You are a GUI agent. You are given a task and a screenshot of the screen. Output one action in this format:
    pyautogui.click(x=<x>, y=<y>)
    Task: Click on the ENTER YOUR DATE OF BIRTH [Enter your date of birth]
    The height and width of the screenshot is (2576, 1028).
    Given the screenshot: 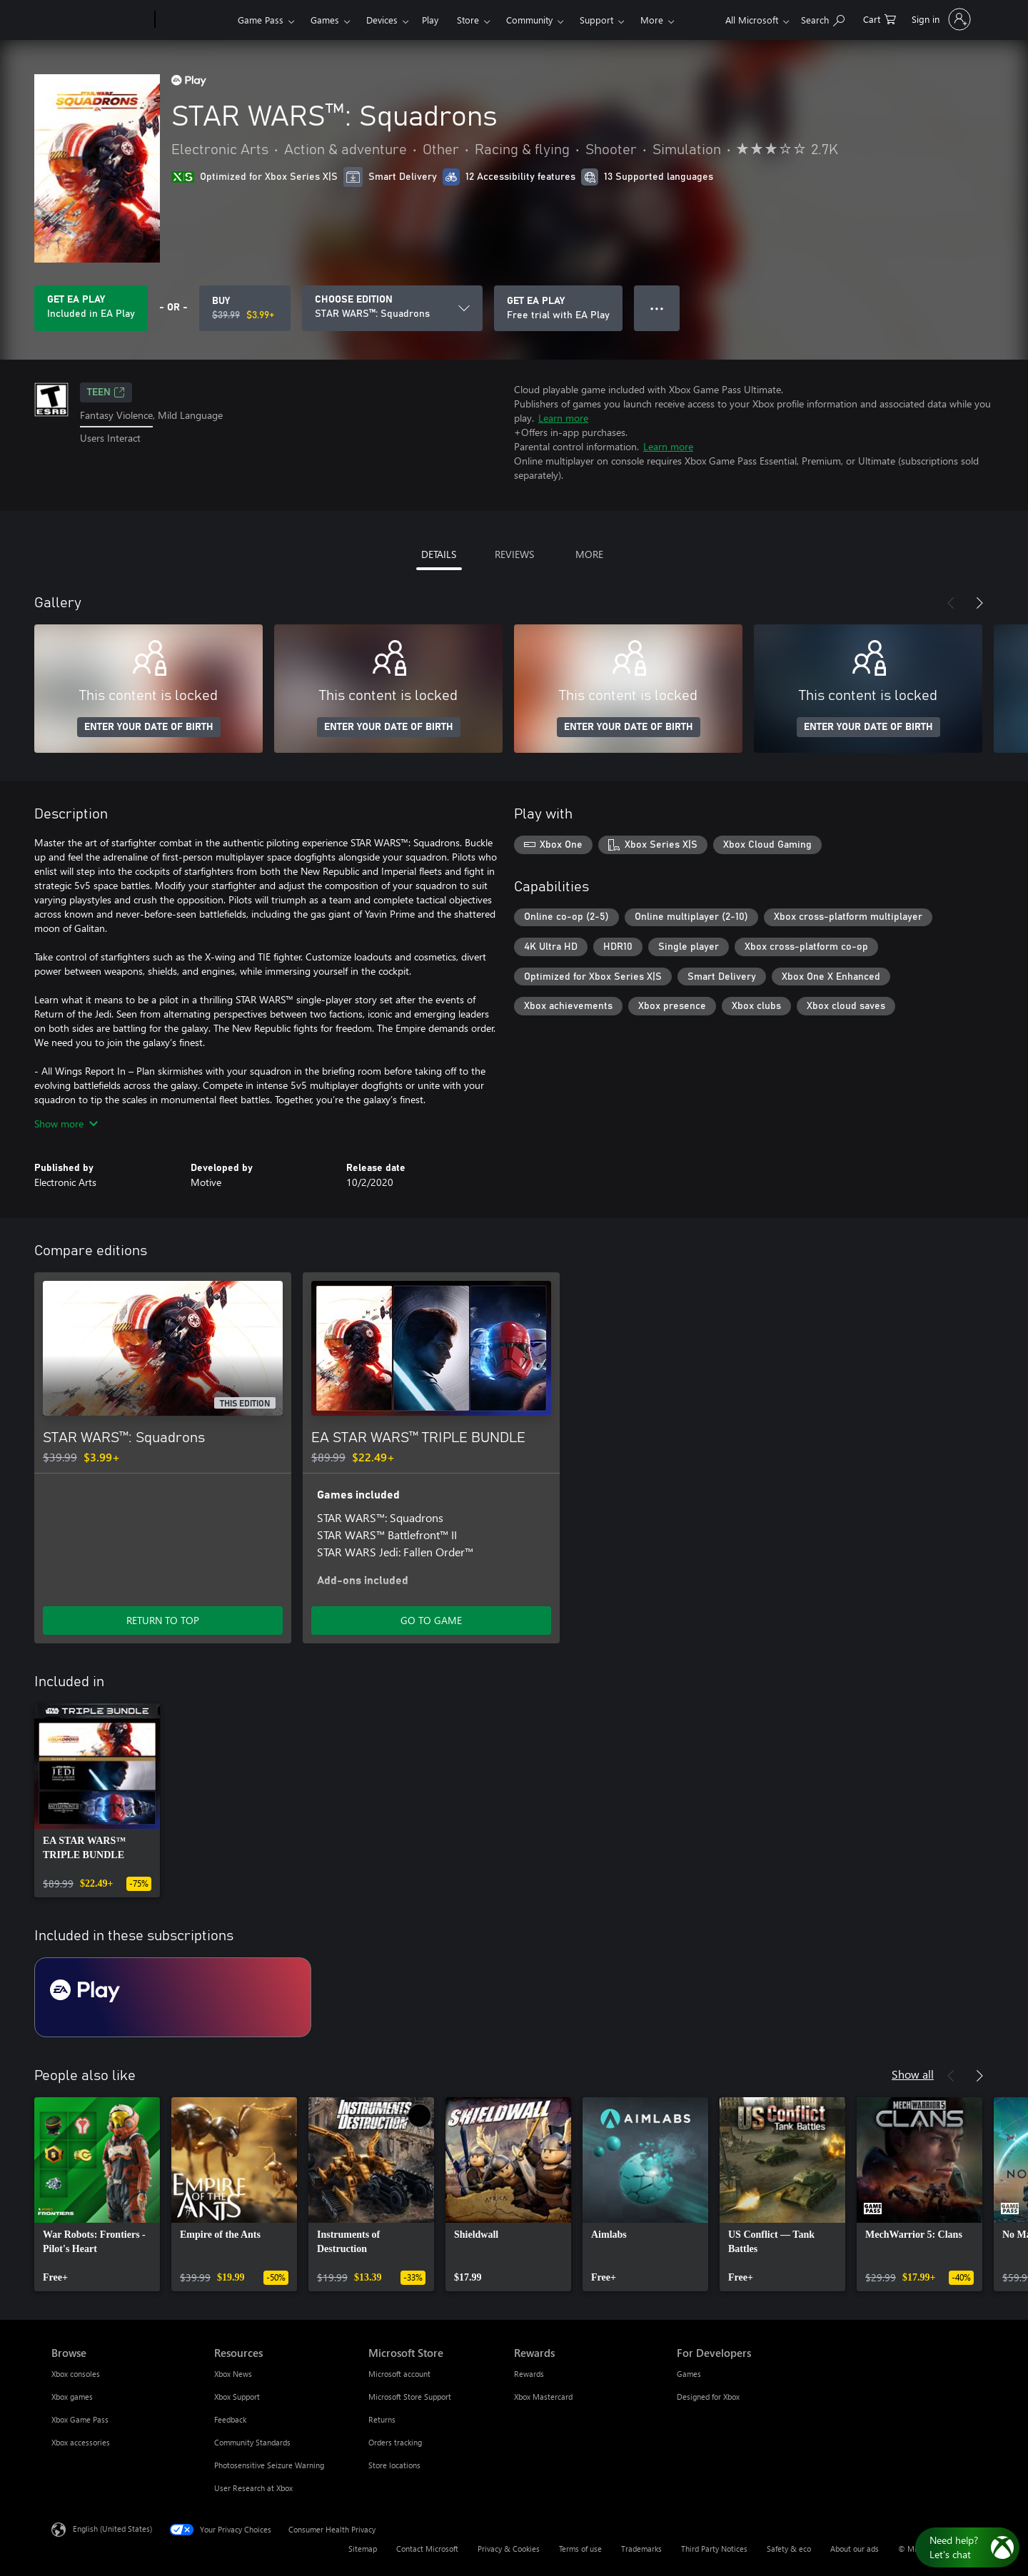 What is the action you would take?
    pyautogui.click(x=148, y=727)
    